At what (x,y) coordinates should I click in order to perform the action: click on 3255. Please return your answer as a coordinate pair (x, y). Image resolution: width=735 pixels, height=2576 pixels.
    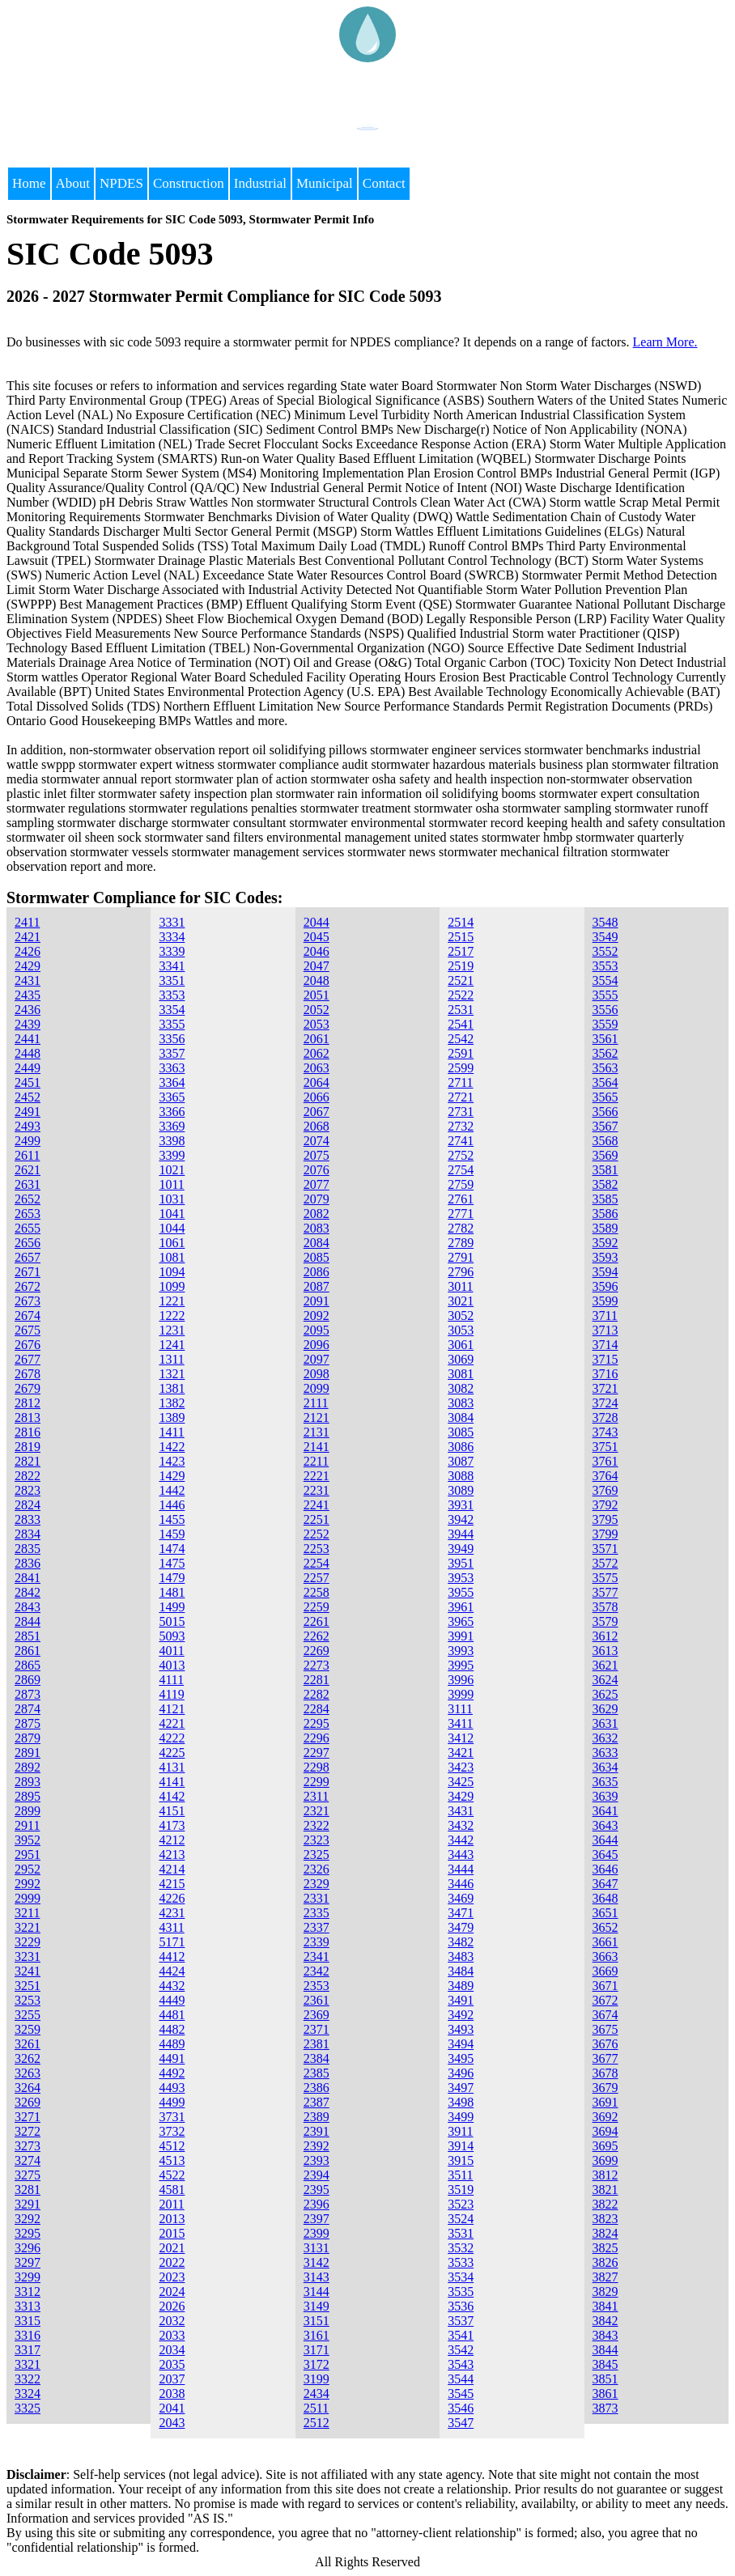
    Looking at the image, I should click on (27, 2015).